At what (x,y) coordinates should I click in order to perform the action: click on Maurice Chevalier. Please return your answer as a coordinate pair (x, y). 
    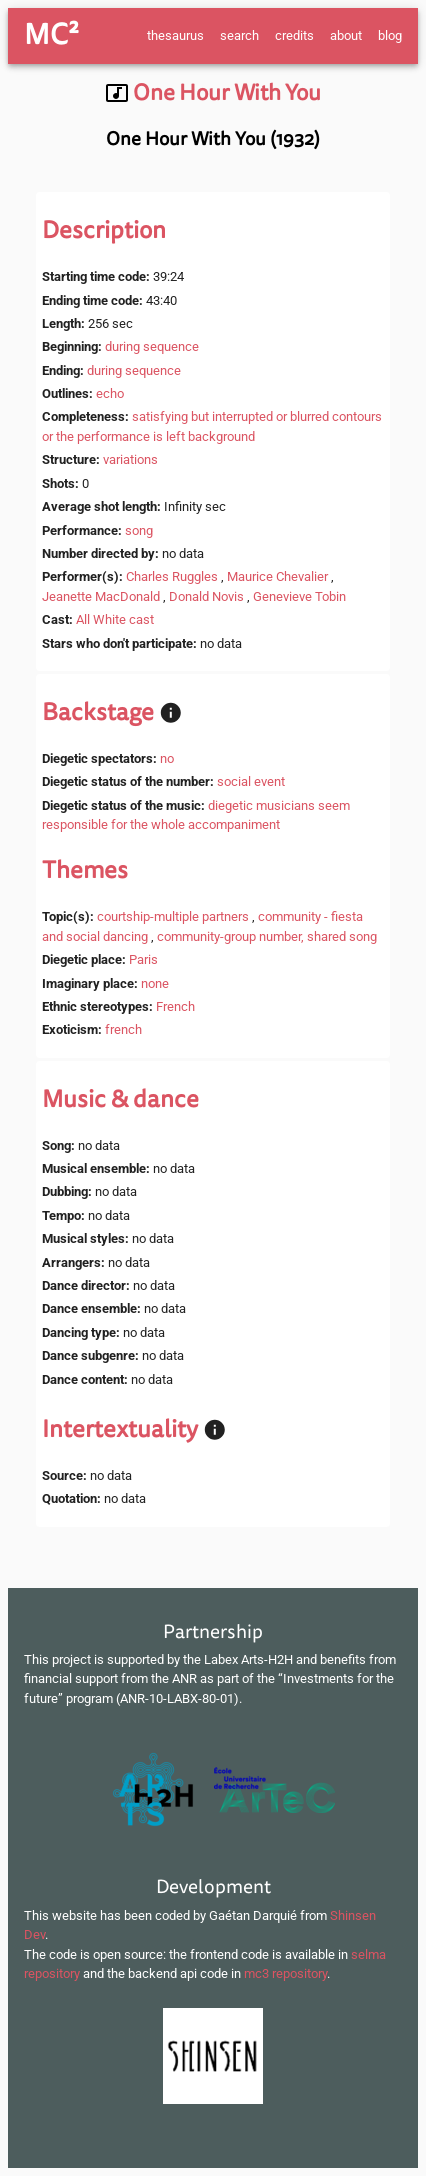
    Looking at the image, I should click on (277, 576).